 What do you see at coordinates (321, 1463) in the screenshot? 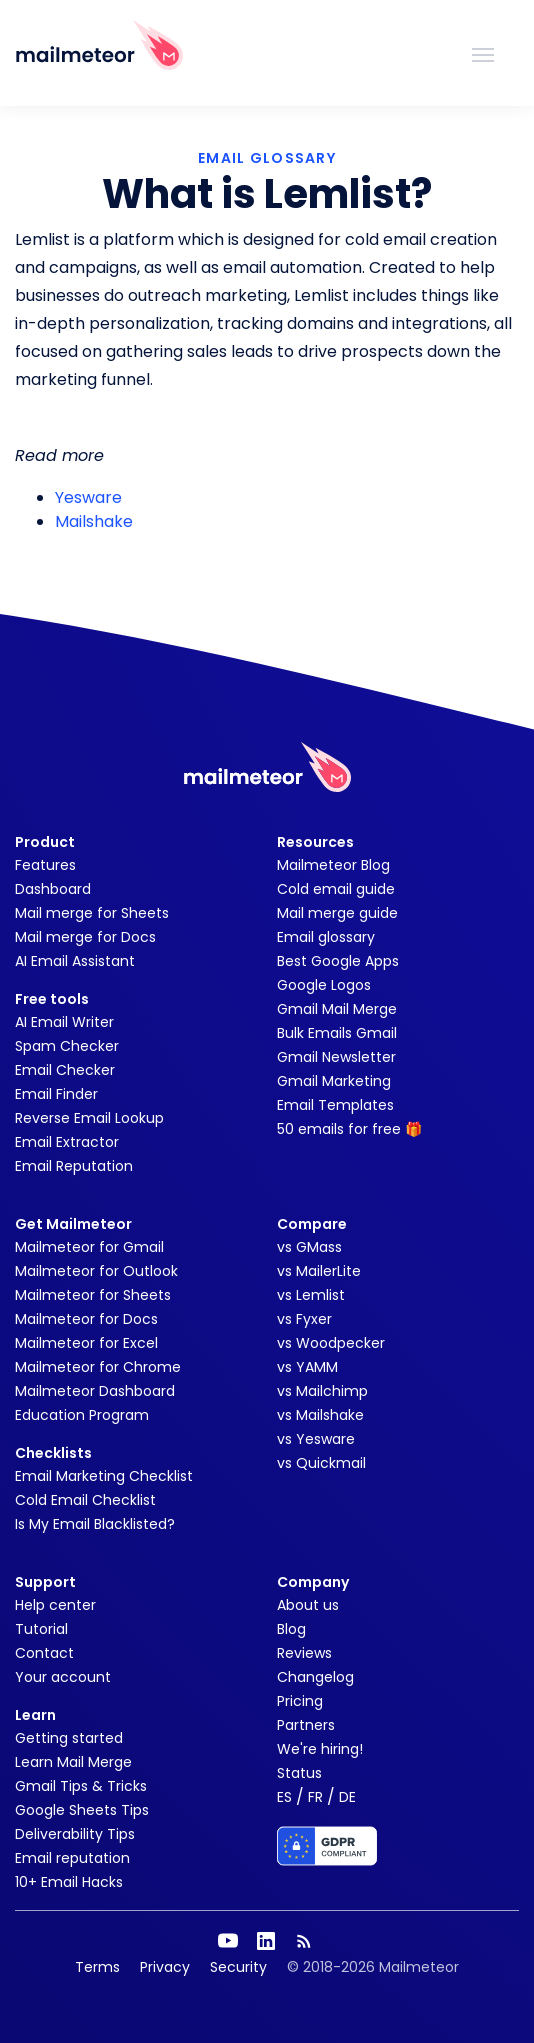
I see `vs Quickmail` at bounding box center [321, 1463].